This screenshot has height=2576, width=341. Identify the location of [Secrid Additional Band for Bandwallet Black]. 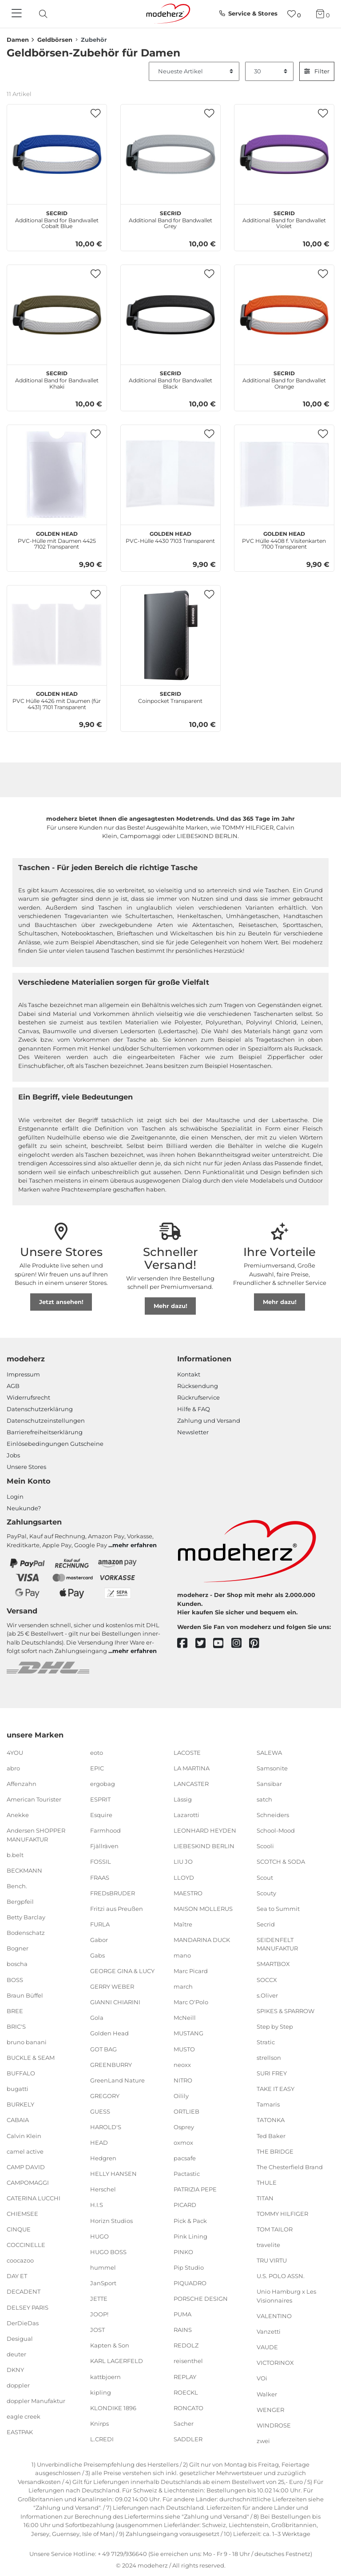
(170, 315).